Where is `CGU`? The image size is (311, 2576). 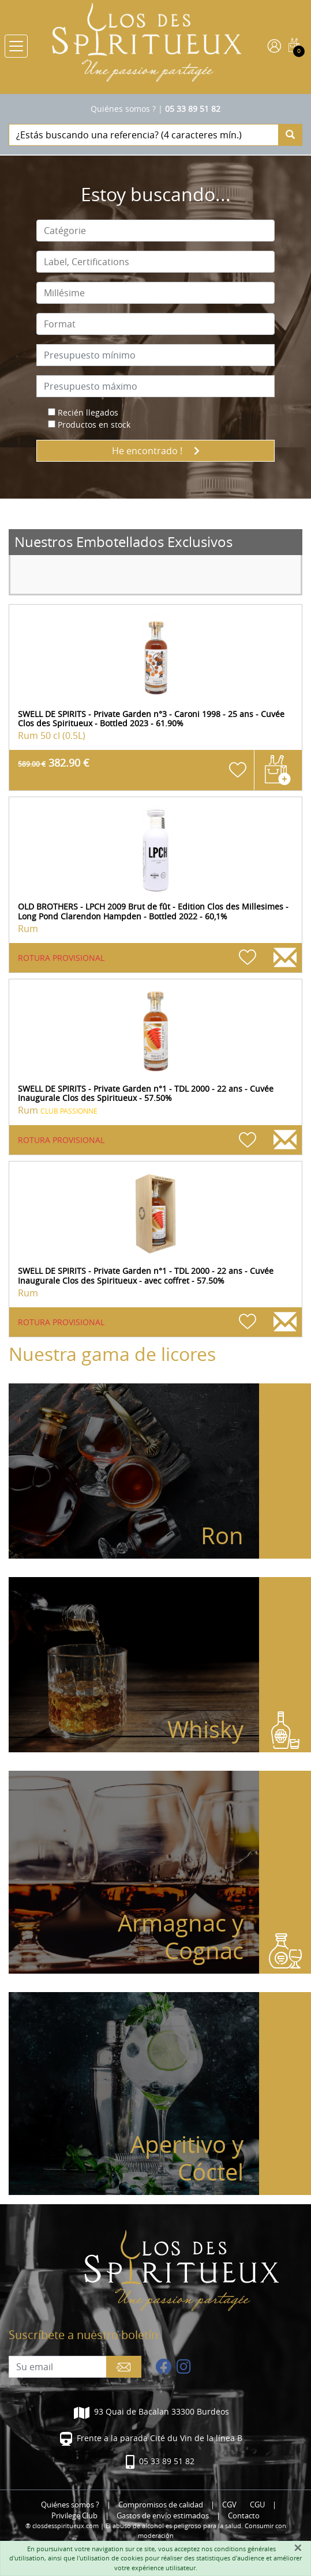 CGU is located at coordinates (257, 2505).